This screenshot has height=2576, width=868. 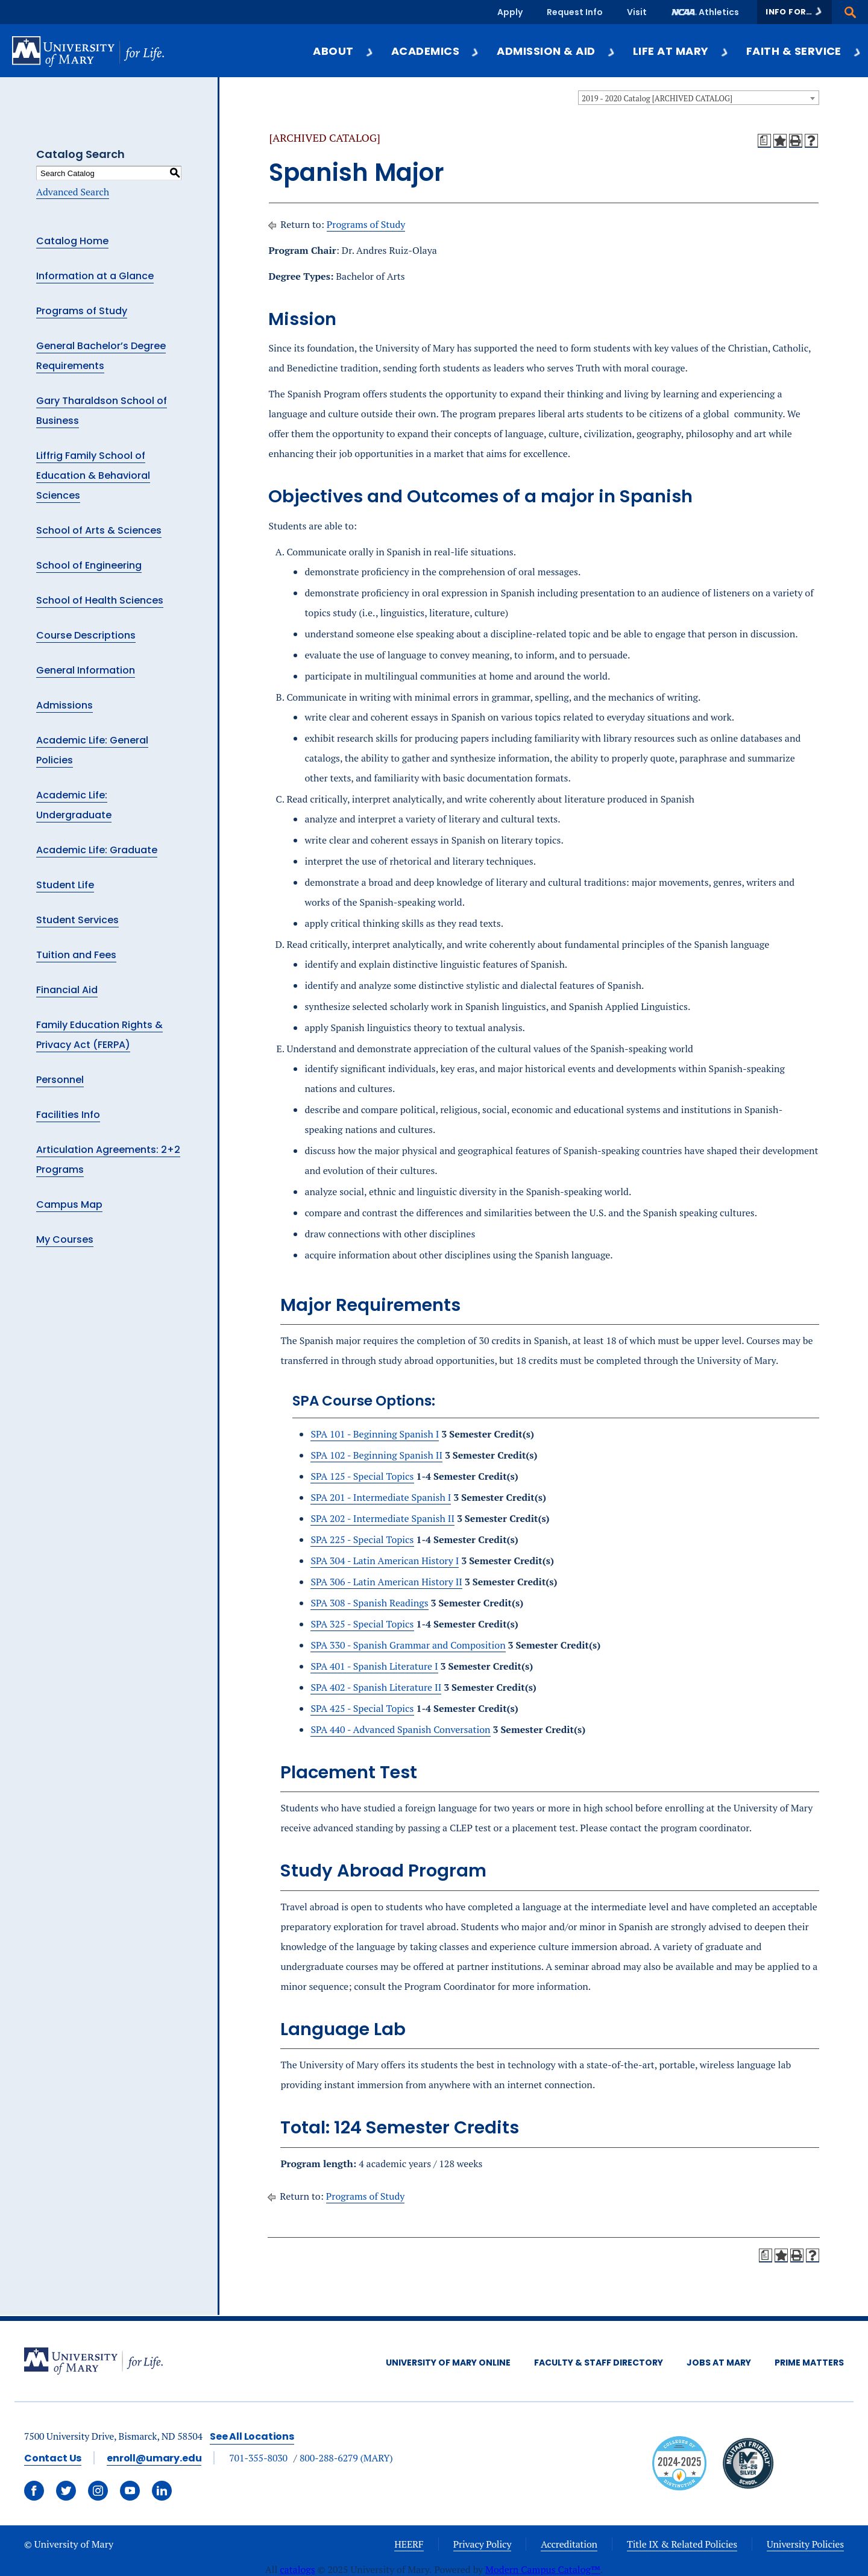 What do you see at coordinates (52, 2458) in the screenshot?
I see `Contact Us` at bounding box center [52, 2458].